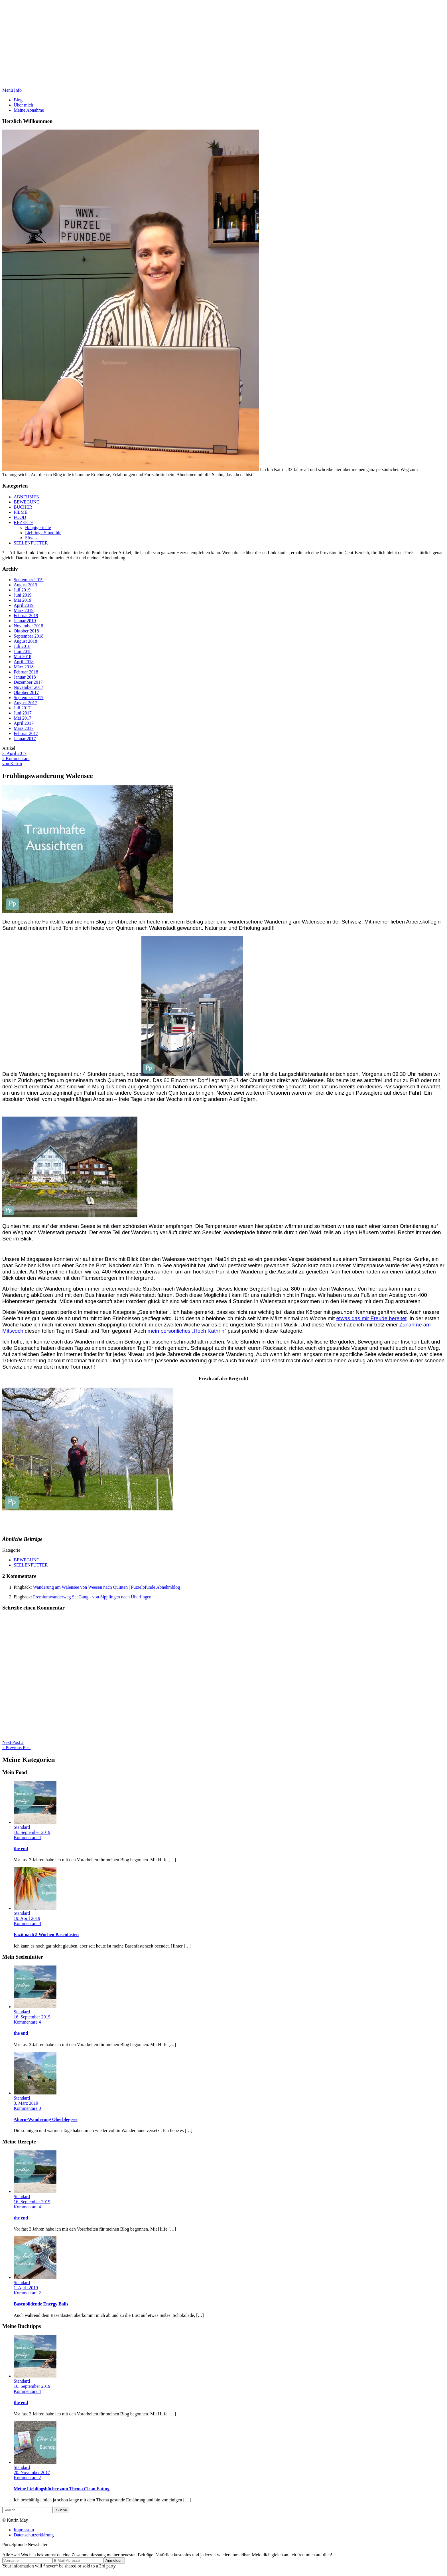 The width and height of the screenshot is (447, 2576). I want to click on April 2018, so click(24, 661).